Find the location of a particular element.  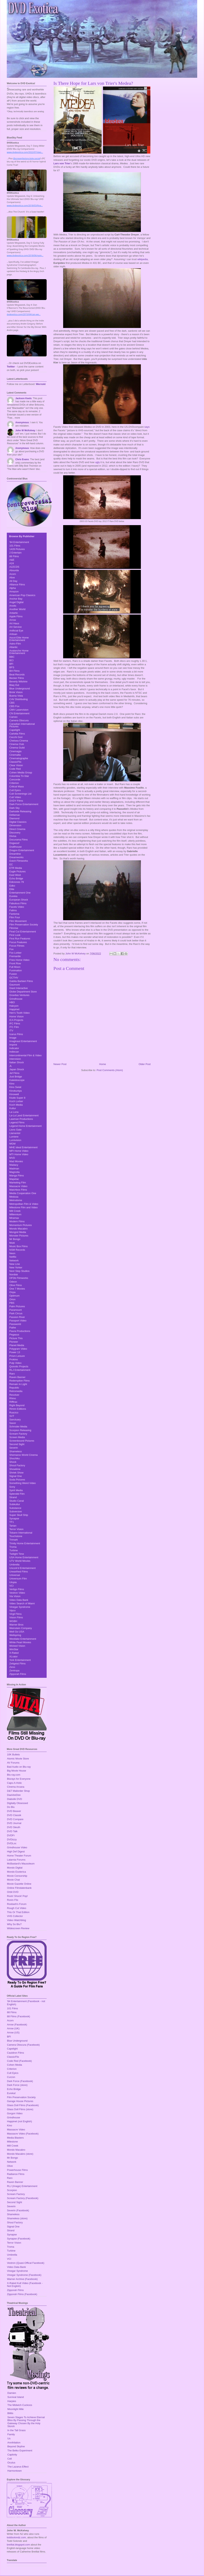

HBO is located at coordinates (12, 1002).